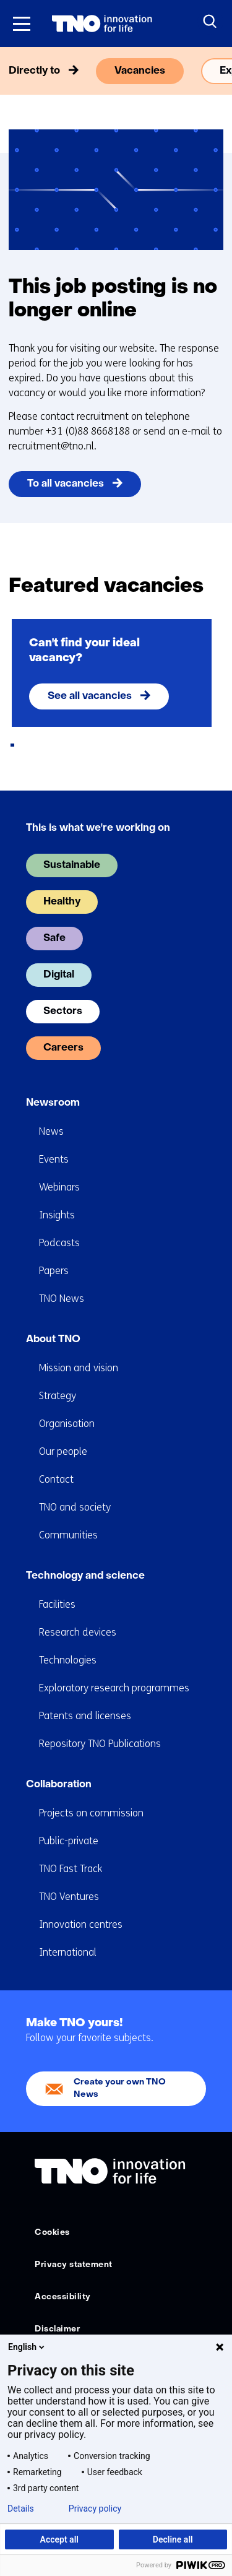 This screenshot has height=2576, width=232. I want to click on Our people, so click(63, 1451).